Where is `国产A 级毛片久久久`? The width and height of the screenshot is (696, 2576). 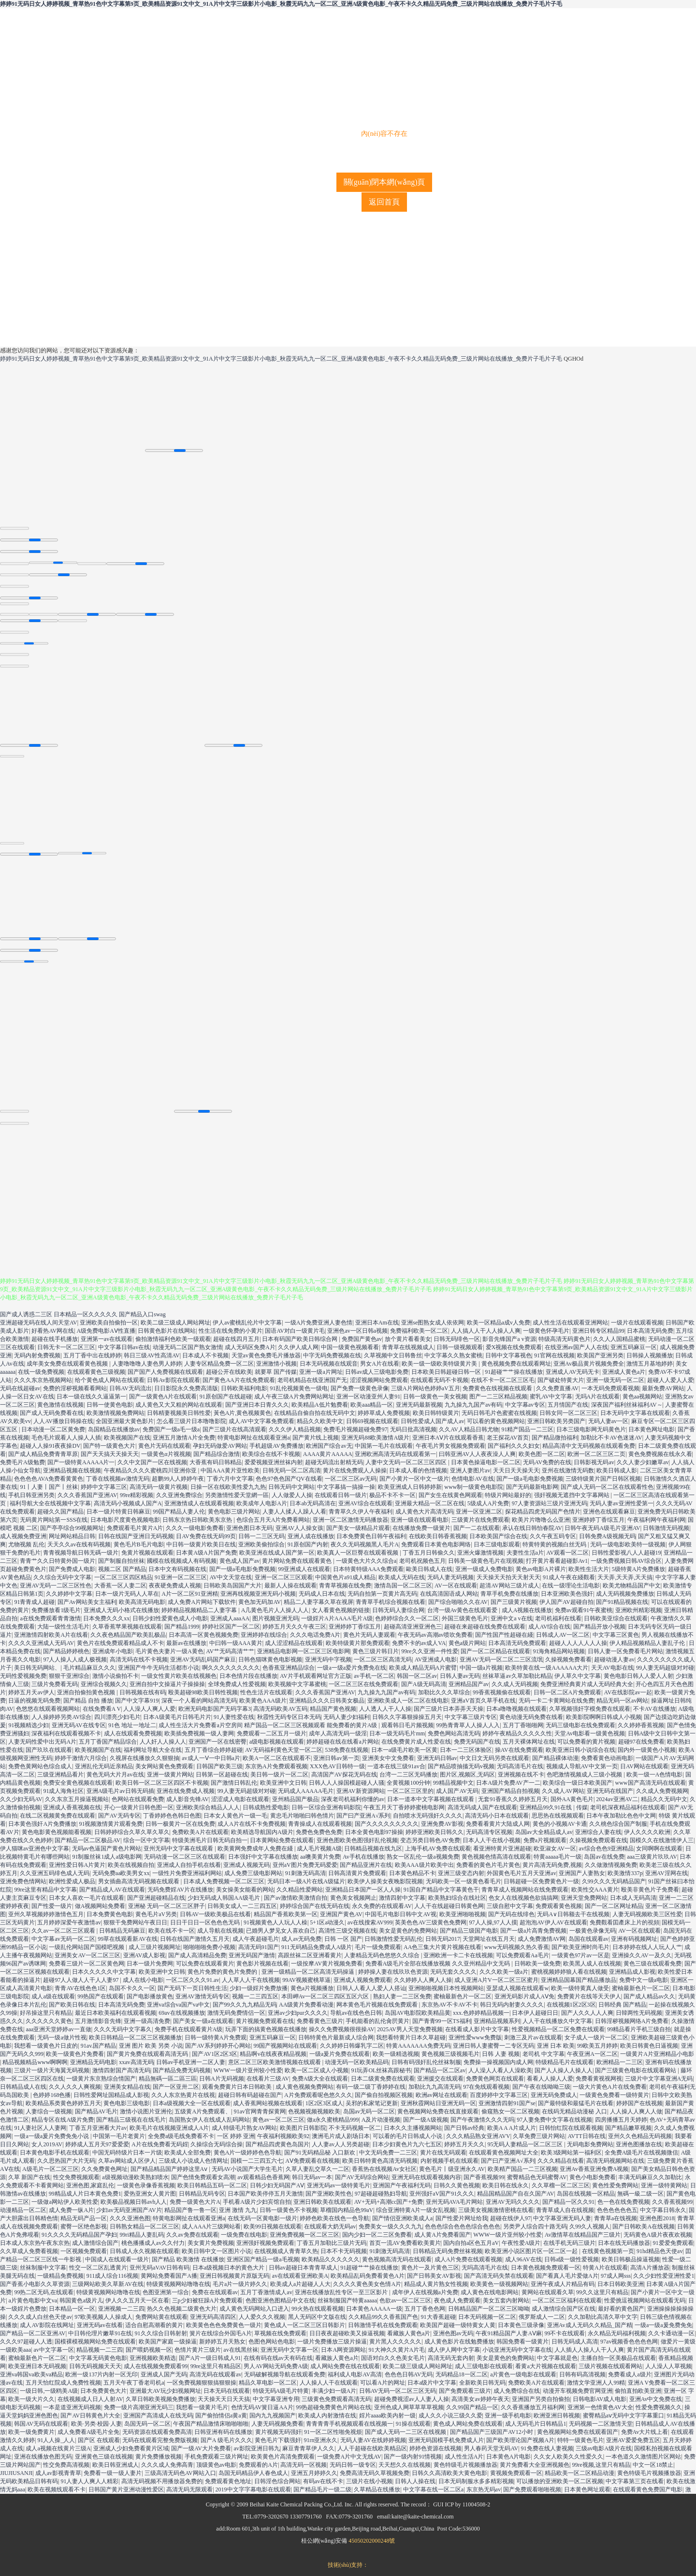
国产A 级毛片久久久 is located at coordinates (226, 2440).